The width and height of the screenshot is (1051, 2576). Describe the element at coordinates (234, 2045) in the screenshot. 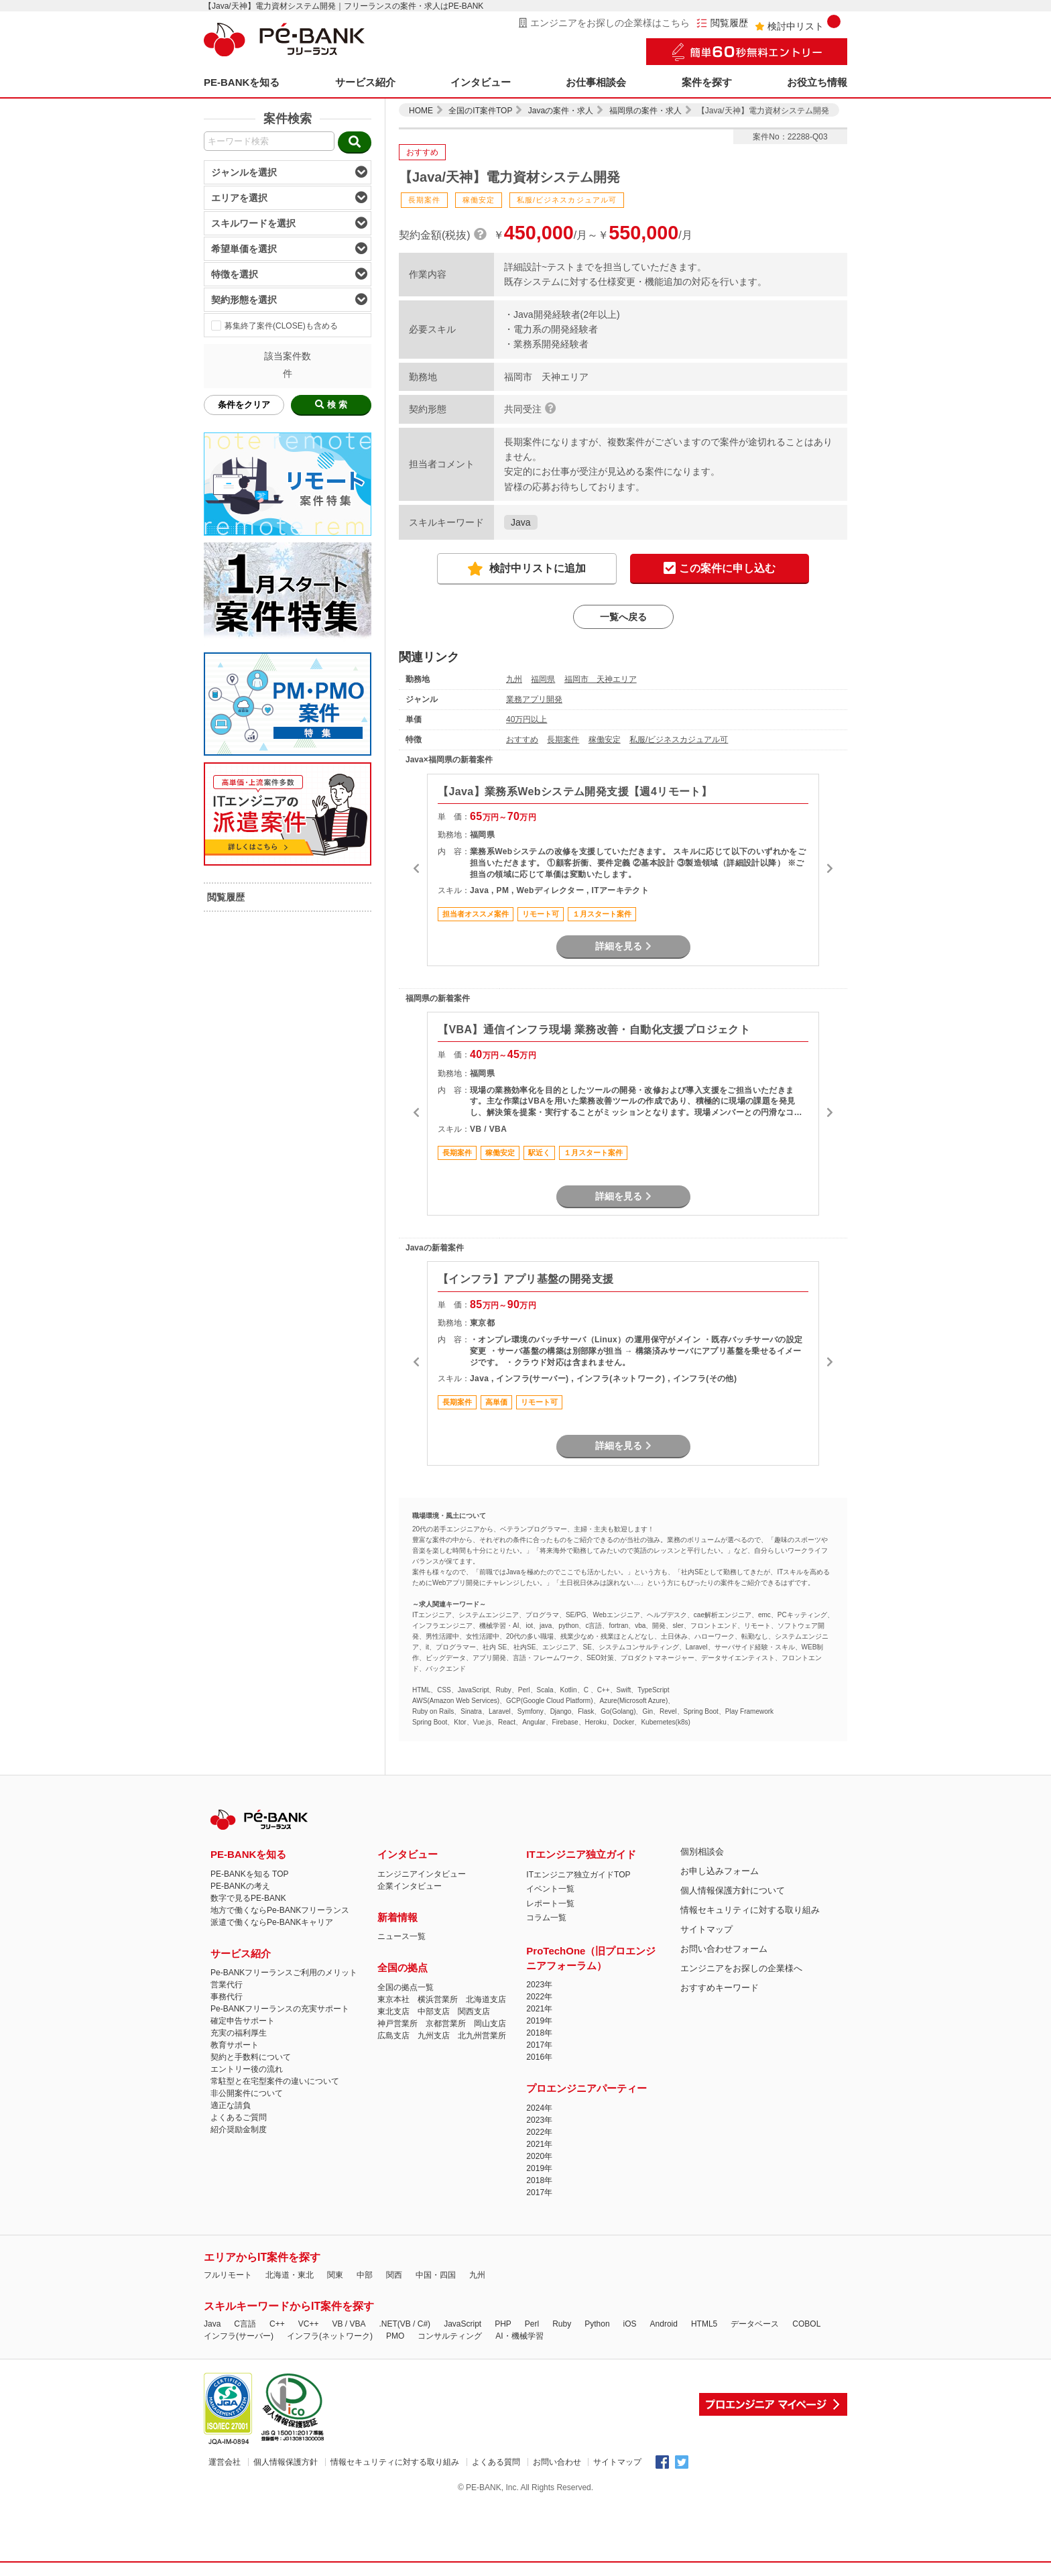

I see `教育サポート` at that location.